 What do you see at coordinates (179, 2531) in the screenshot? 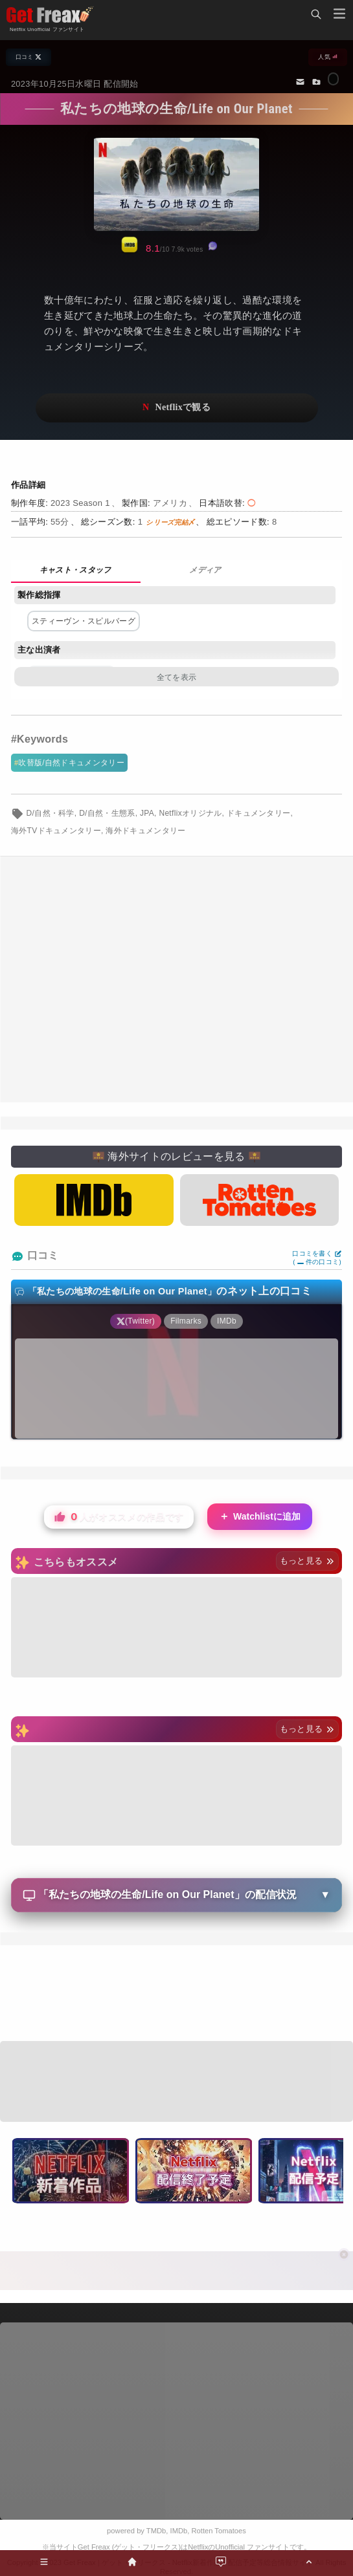
I see `IMDb` at bounding box center [179, 2531].